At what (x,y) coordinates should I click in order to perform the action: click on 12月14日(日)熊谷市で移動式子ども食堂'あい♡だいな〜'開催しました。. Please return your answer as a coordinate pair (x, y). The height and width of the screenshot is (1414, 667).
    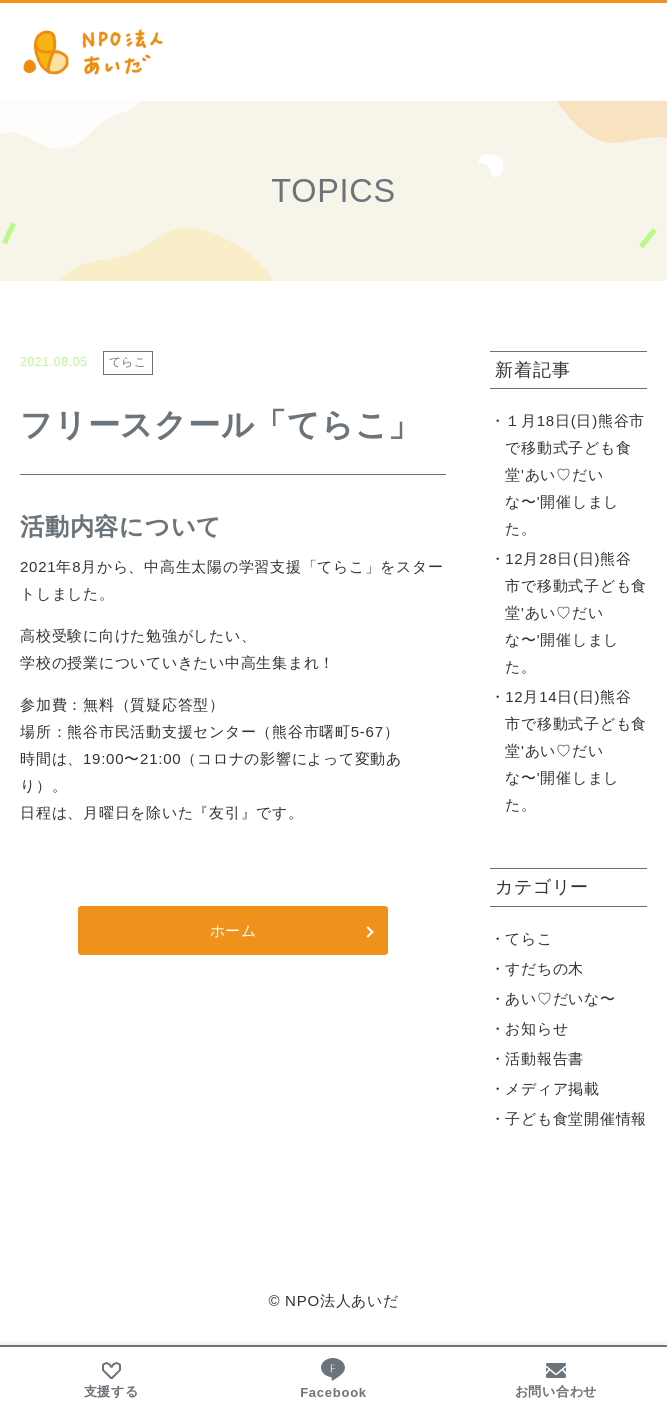
    Looking at the image, I should click on (576, 750).